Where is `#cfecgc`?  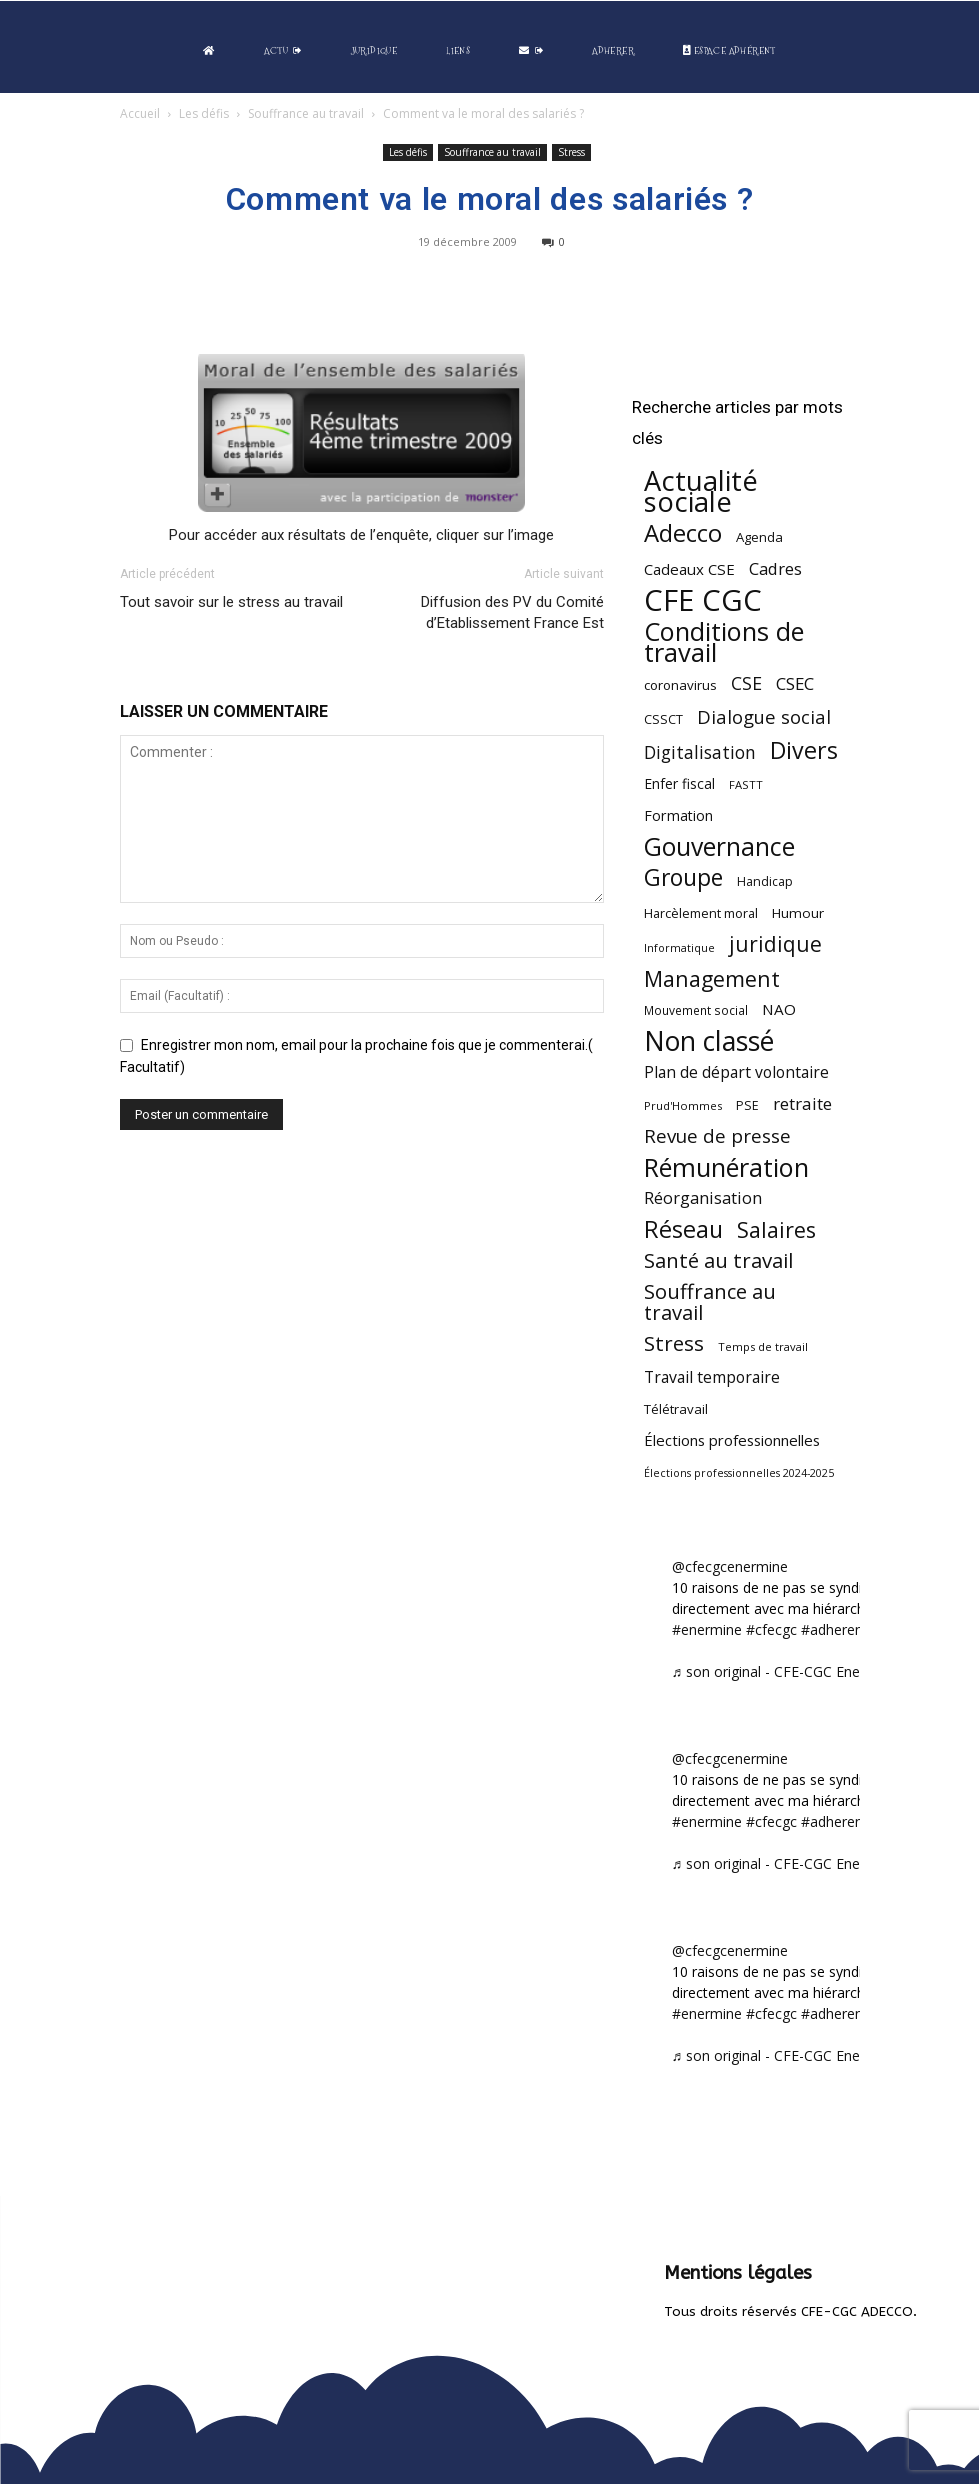
#cfecgc is located at coordinates (771, 1629).